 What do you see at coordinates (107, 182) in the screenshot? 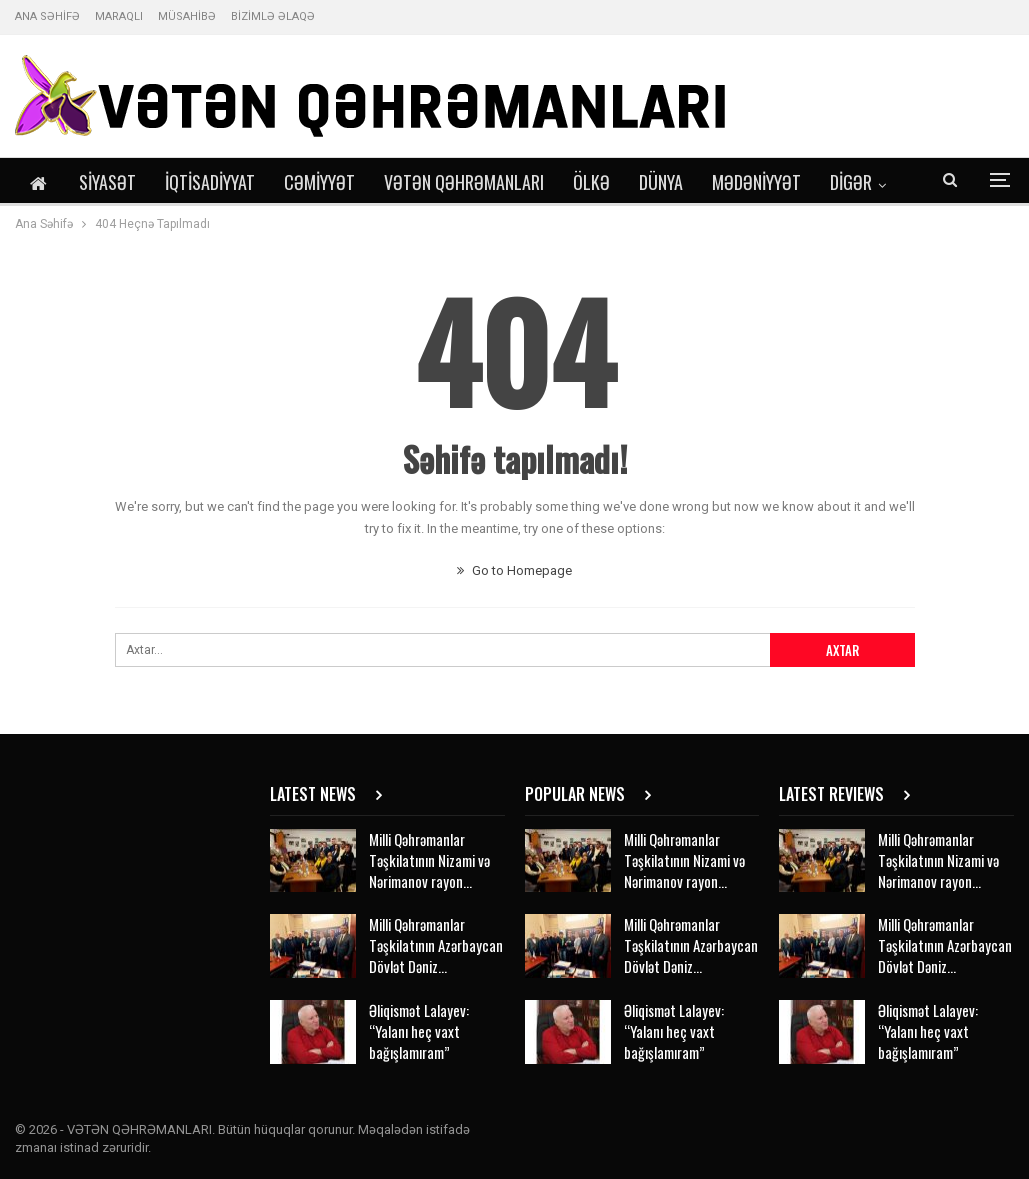
I see `Siyasət` at bounding box center [107, 182].